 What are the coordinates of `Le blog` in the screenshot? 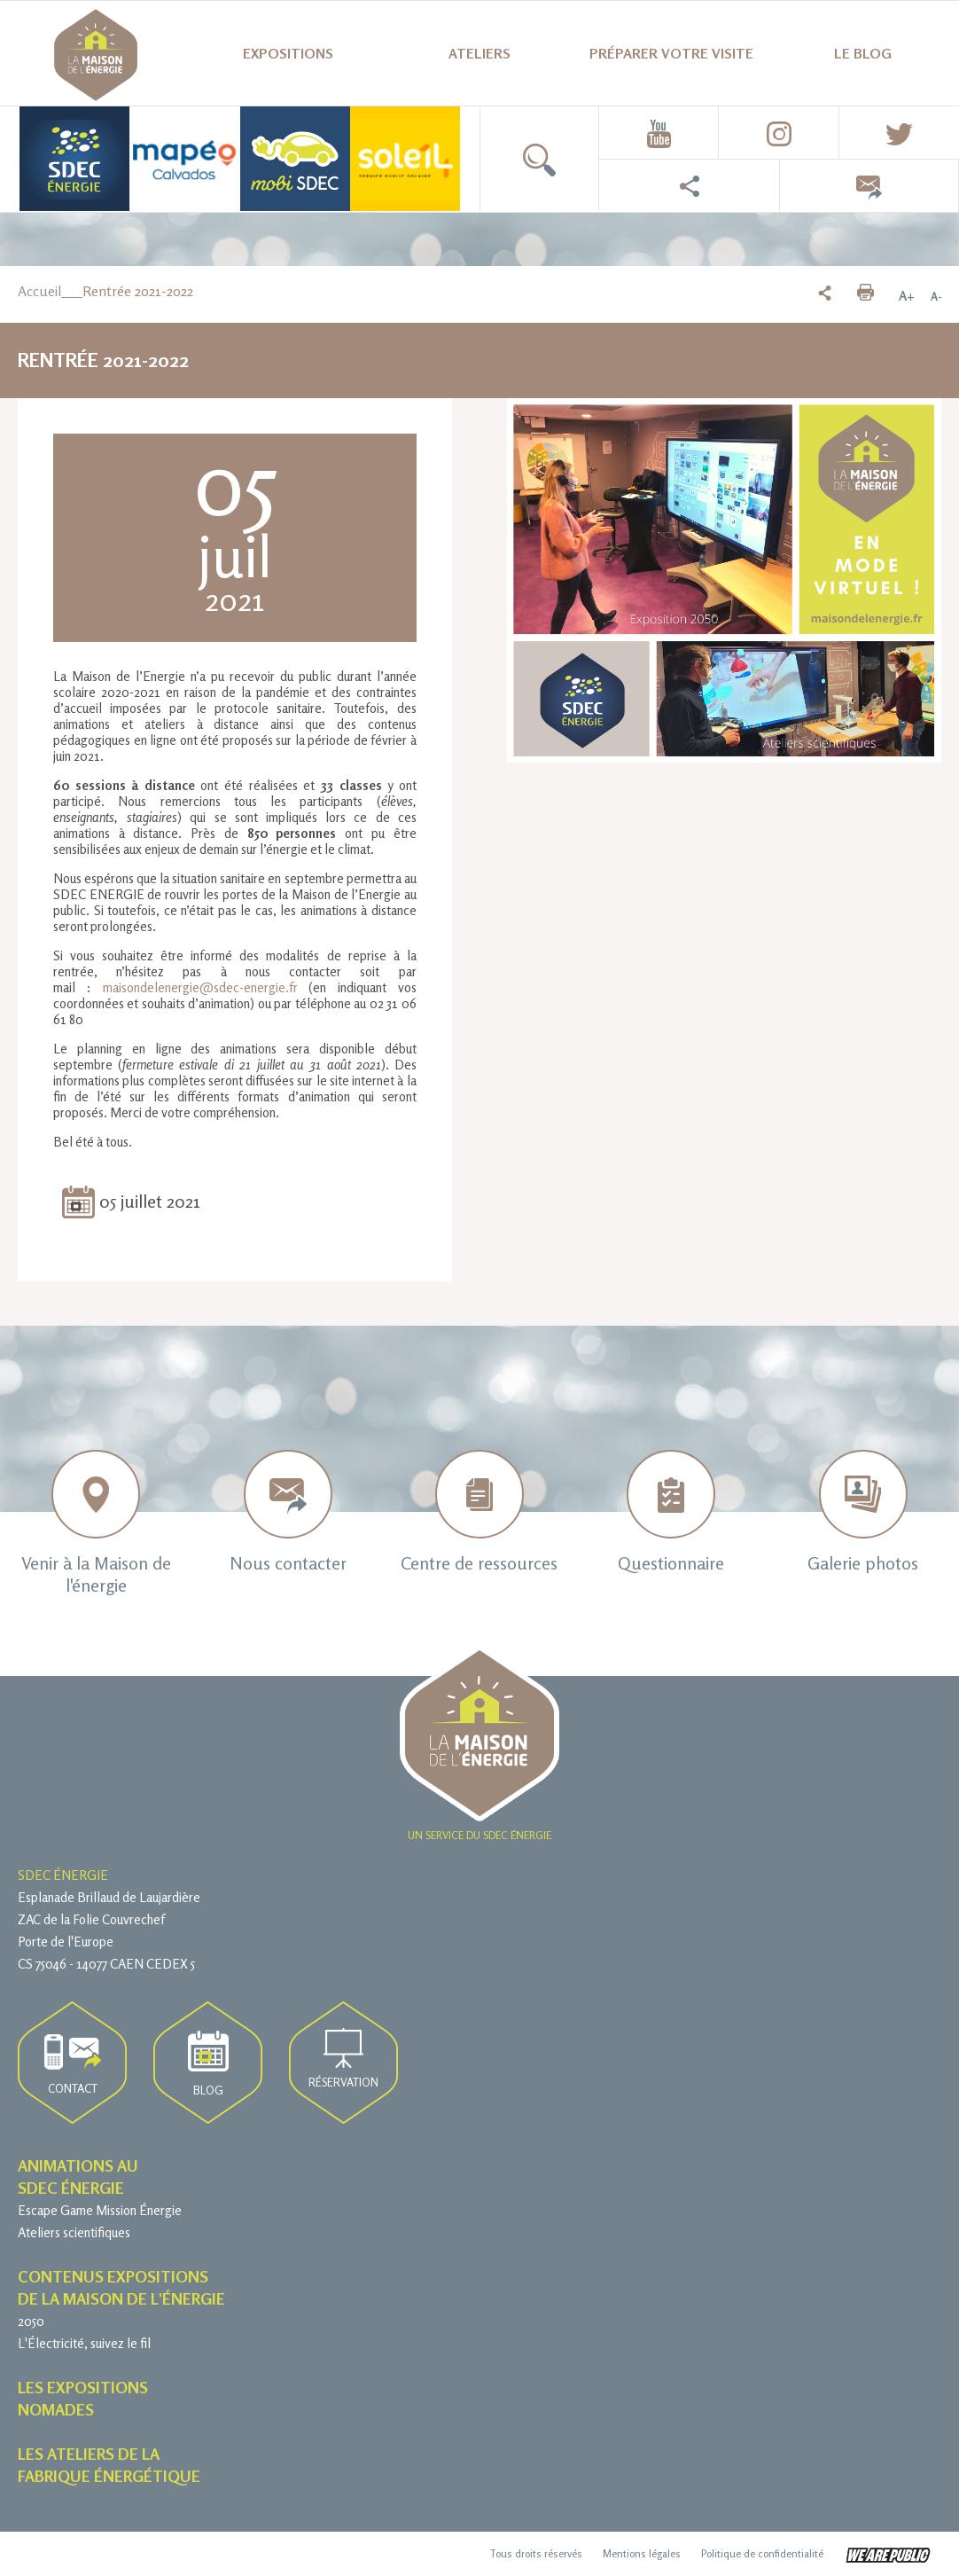 It's located at (863, 53).